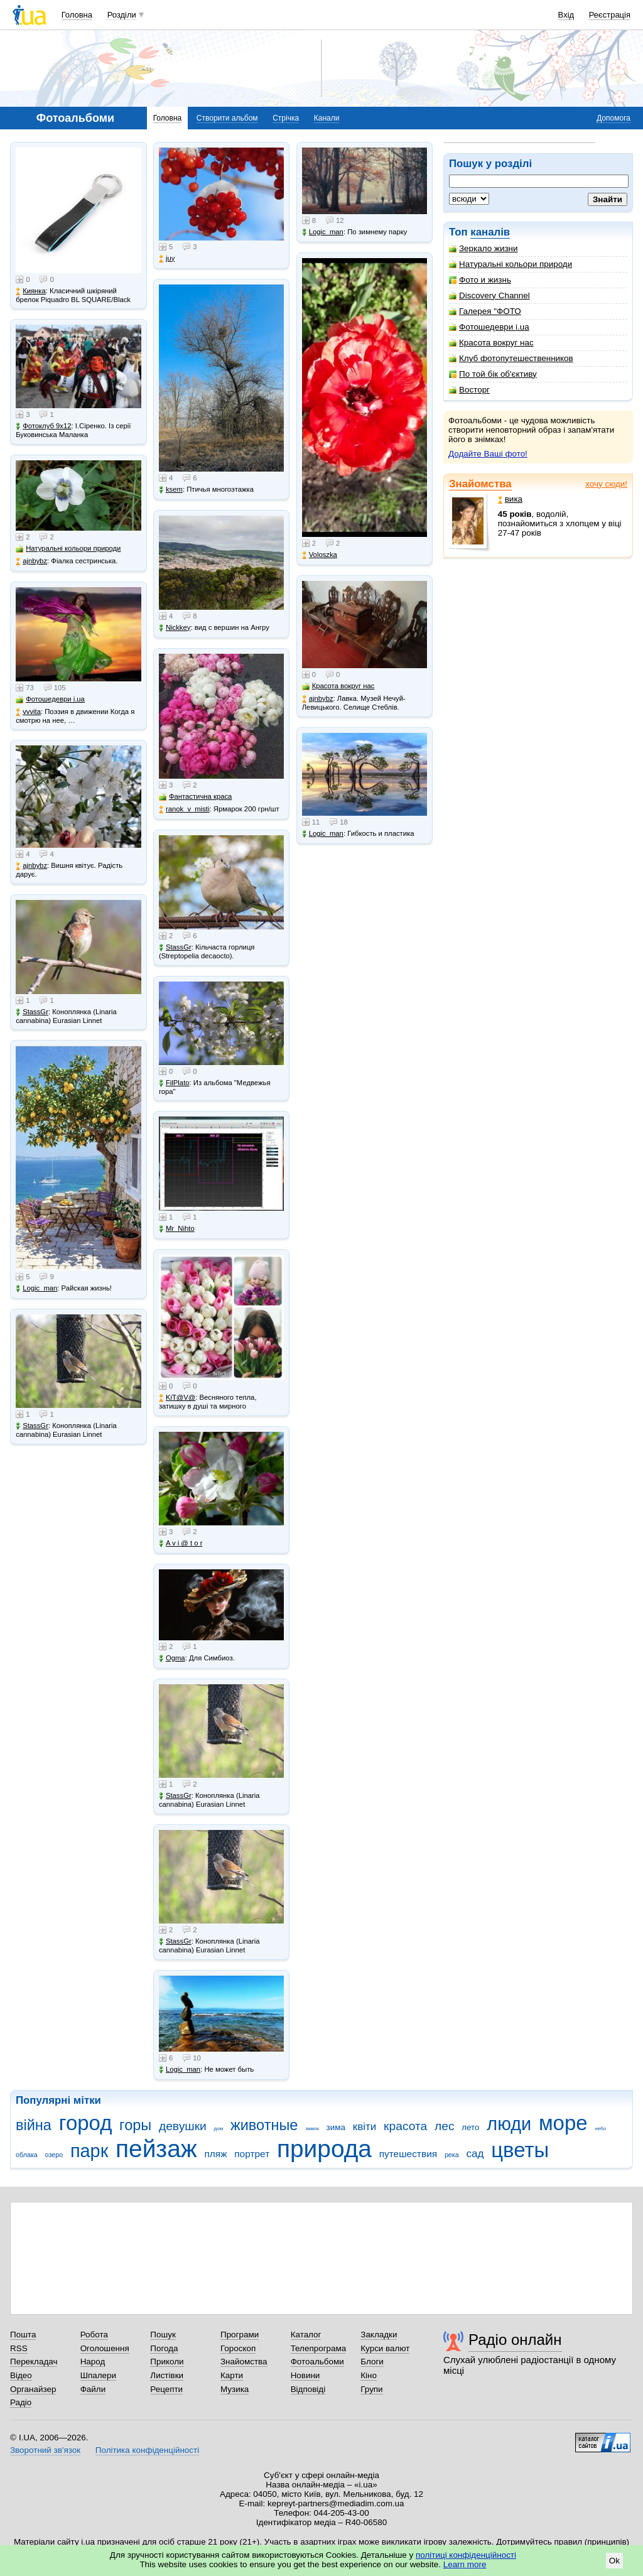 The width and height of the screenshot is (643, 2576). I want to click on Фотоклуб 9х12, so click(43, 426).